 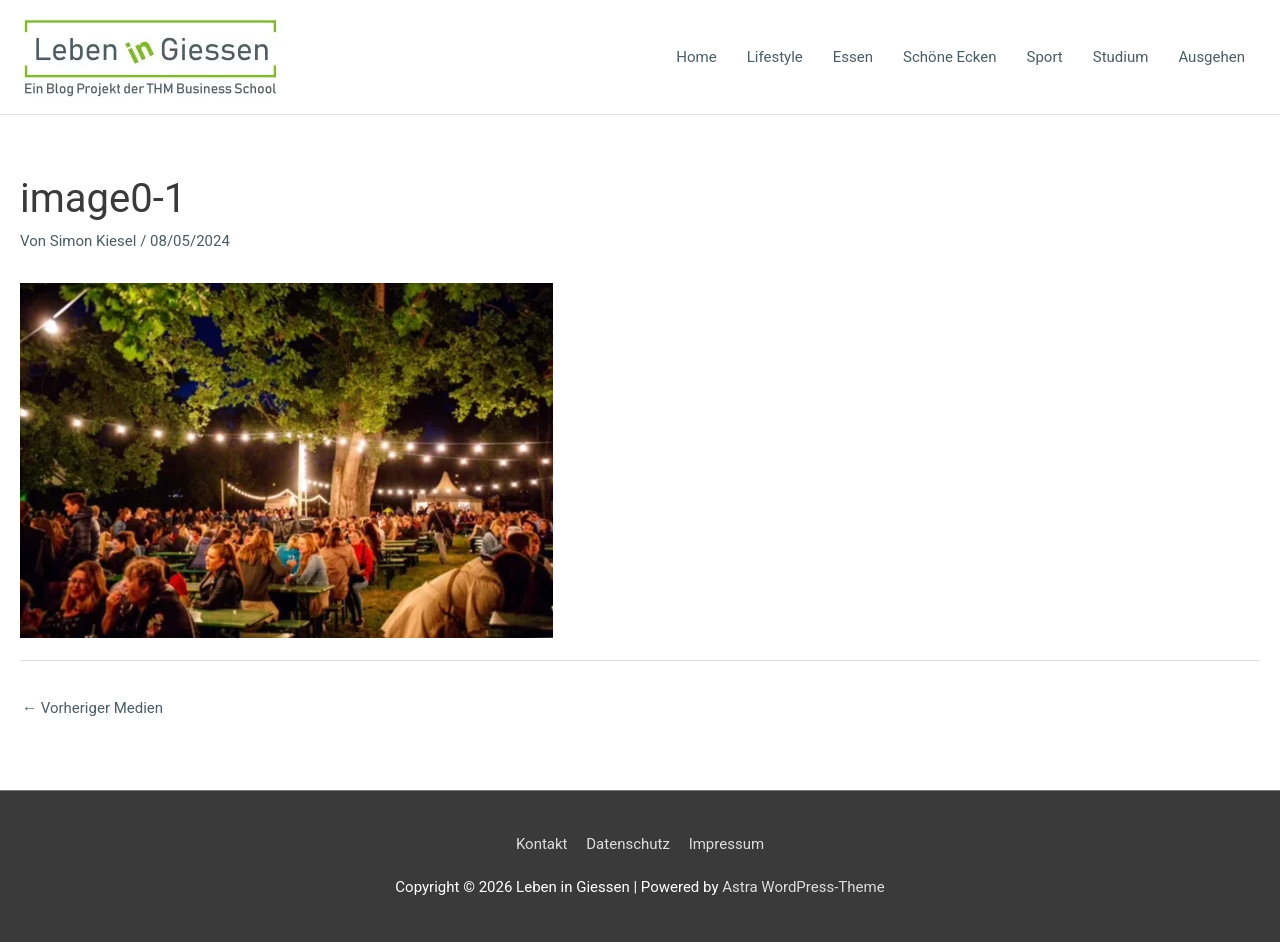 I want to click on Studium, so click(x=1121, y=57).